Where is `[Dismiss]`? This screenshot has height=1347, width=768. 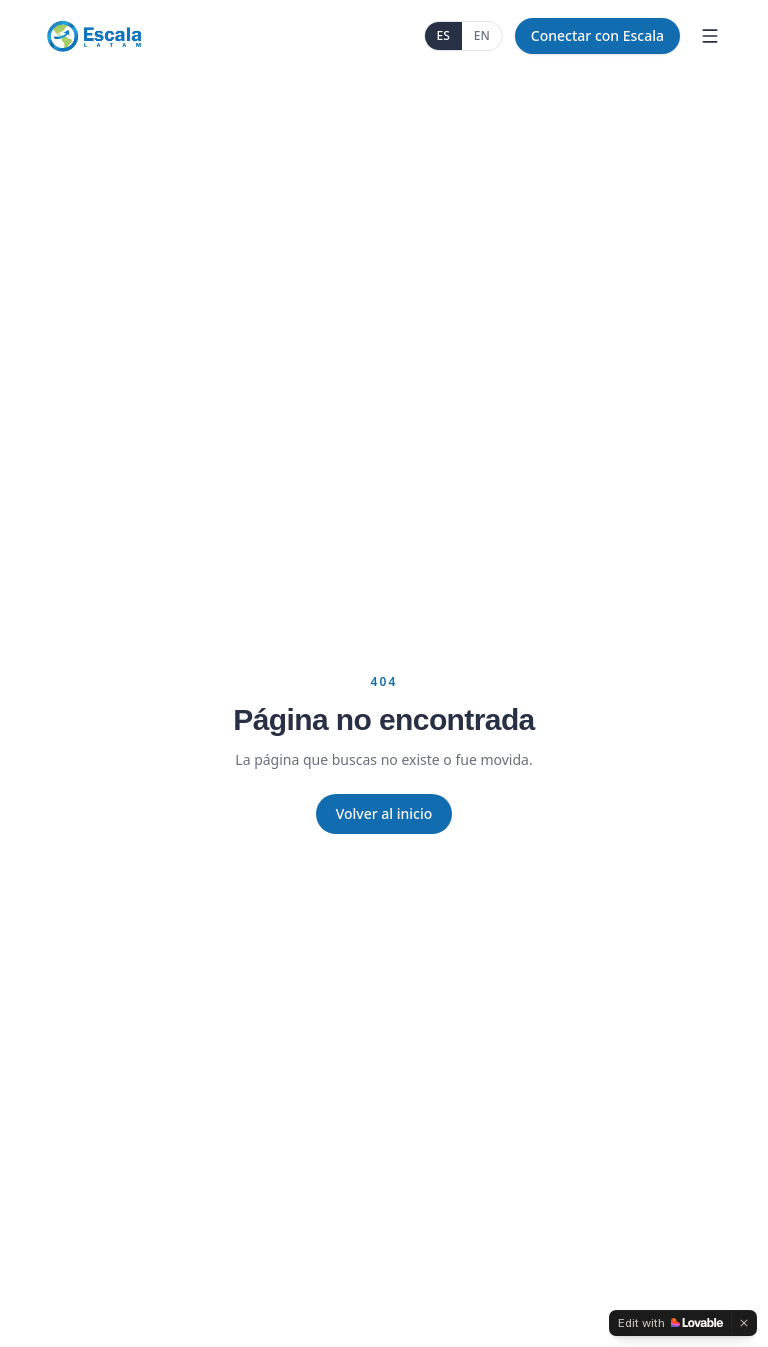
[Dismiss] is located at coordinates (744, 1323).